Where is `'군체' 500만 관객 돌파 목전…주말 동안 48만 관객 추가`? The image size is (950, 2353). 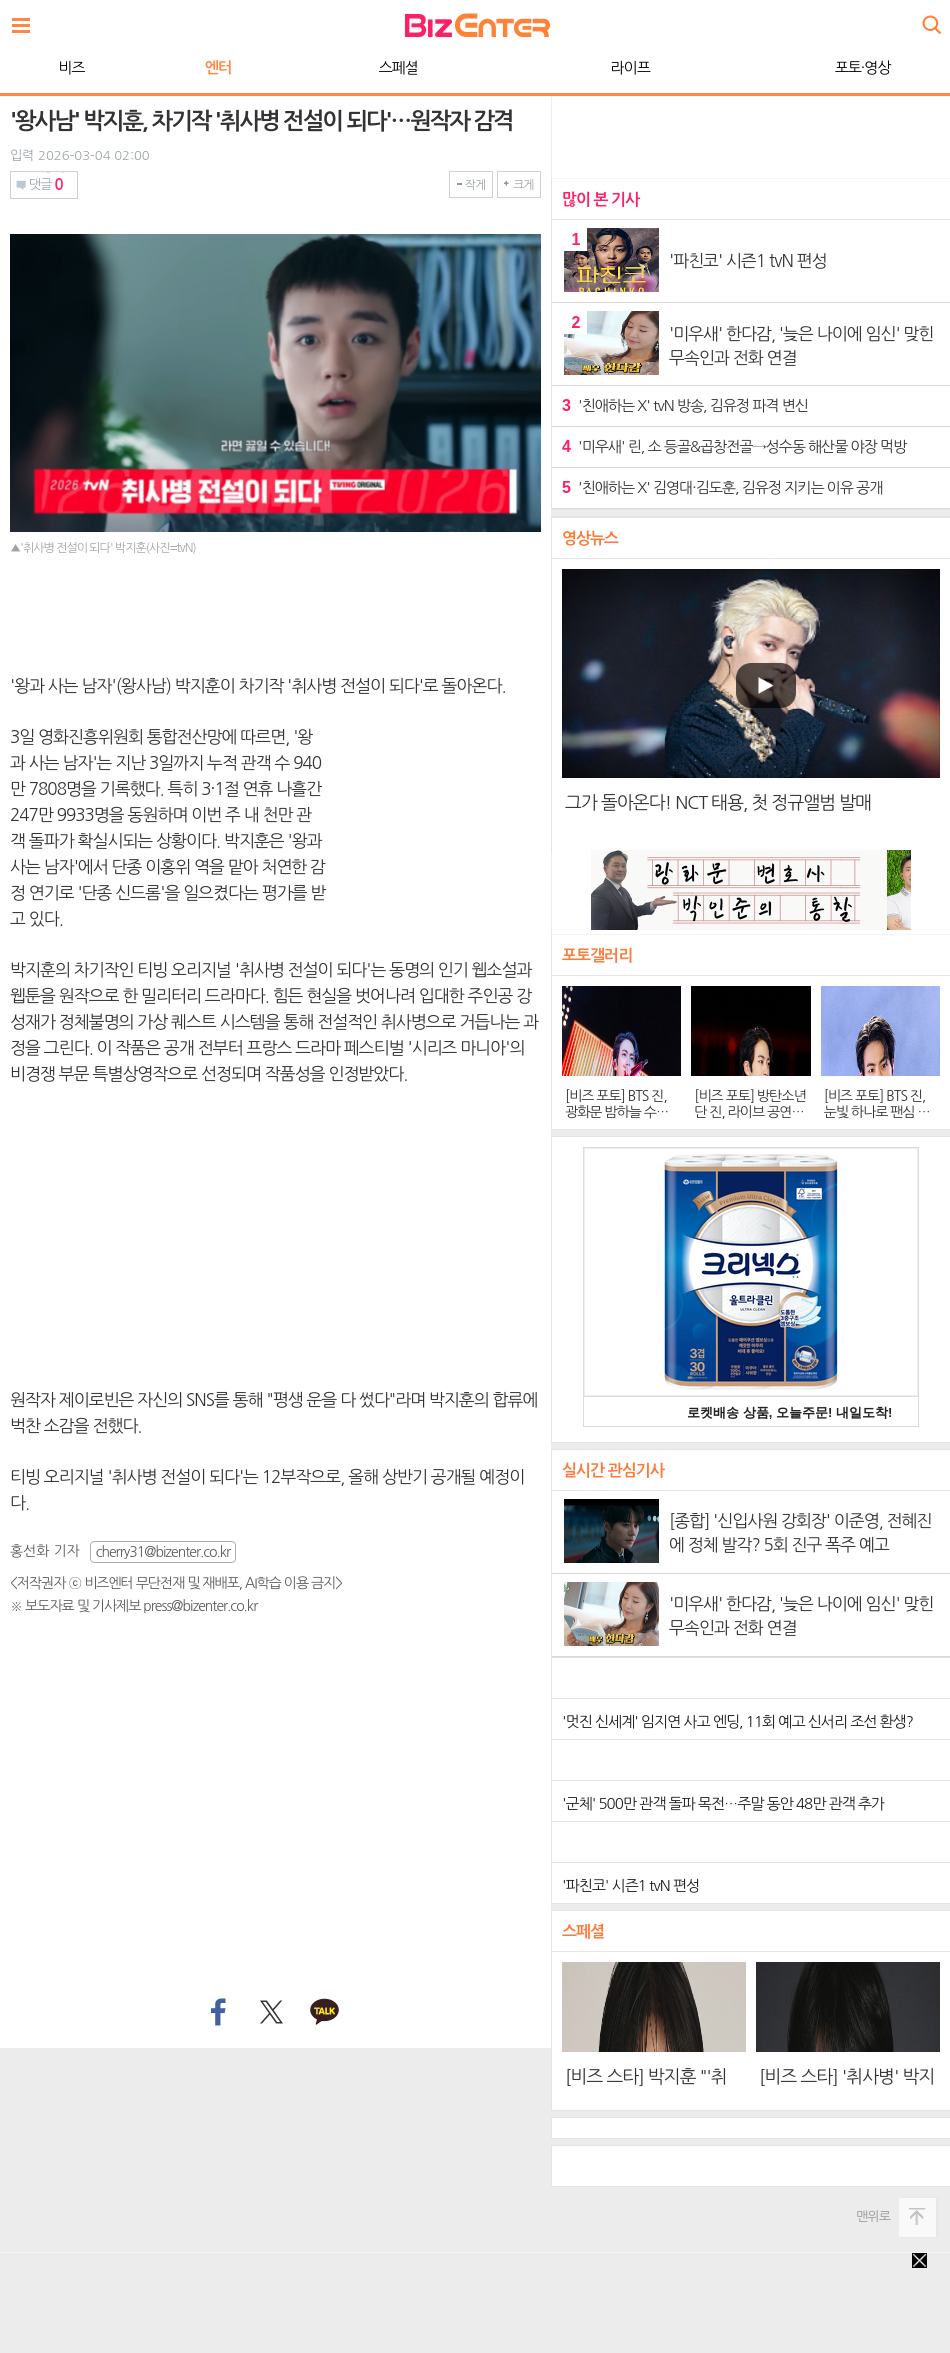 '군체' 500만 관객 돌파 목전…주말 동안 48만 관객 추가 is located at coordinates (723, 1803).